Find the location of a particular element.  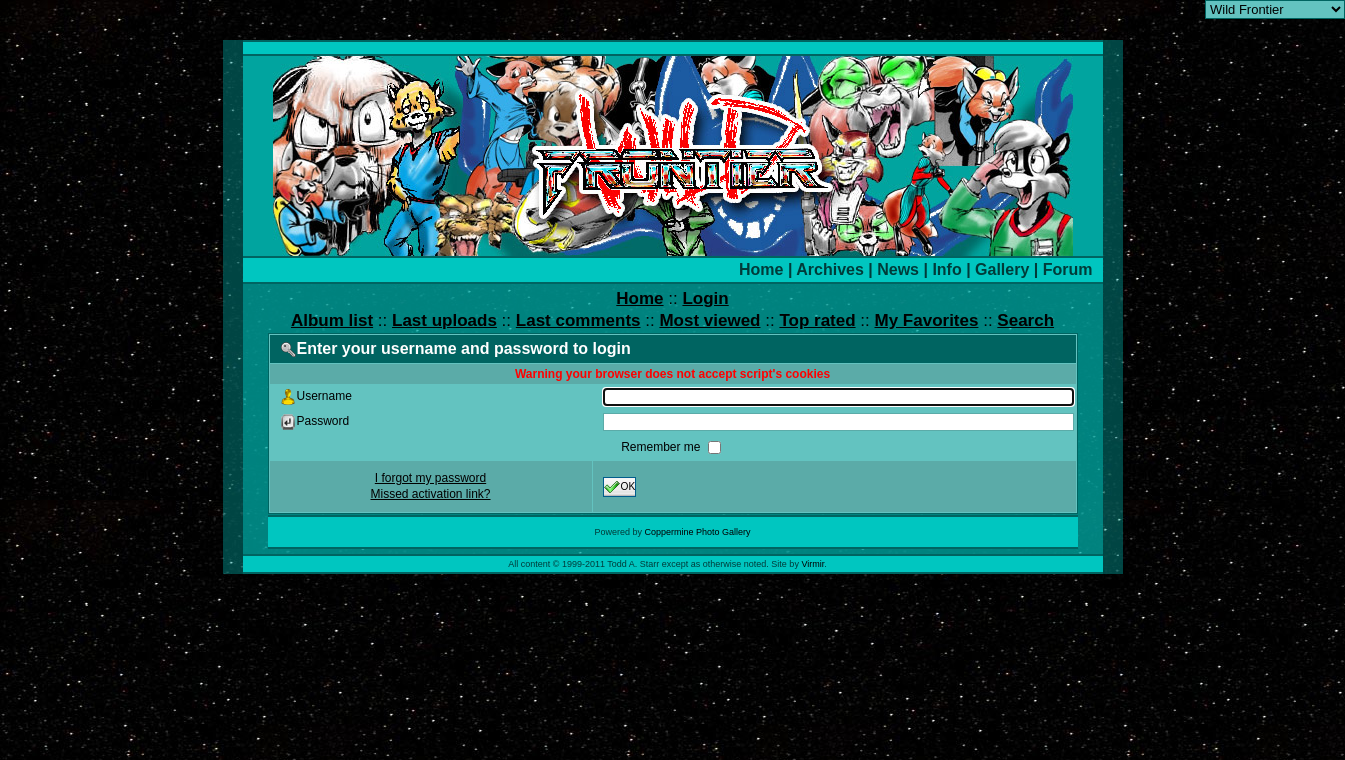

Login is located at coordinates (705, 298).